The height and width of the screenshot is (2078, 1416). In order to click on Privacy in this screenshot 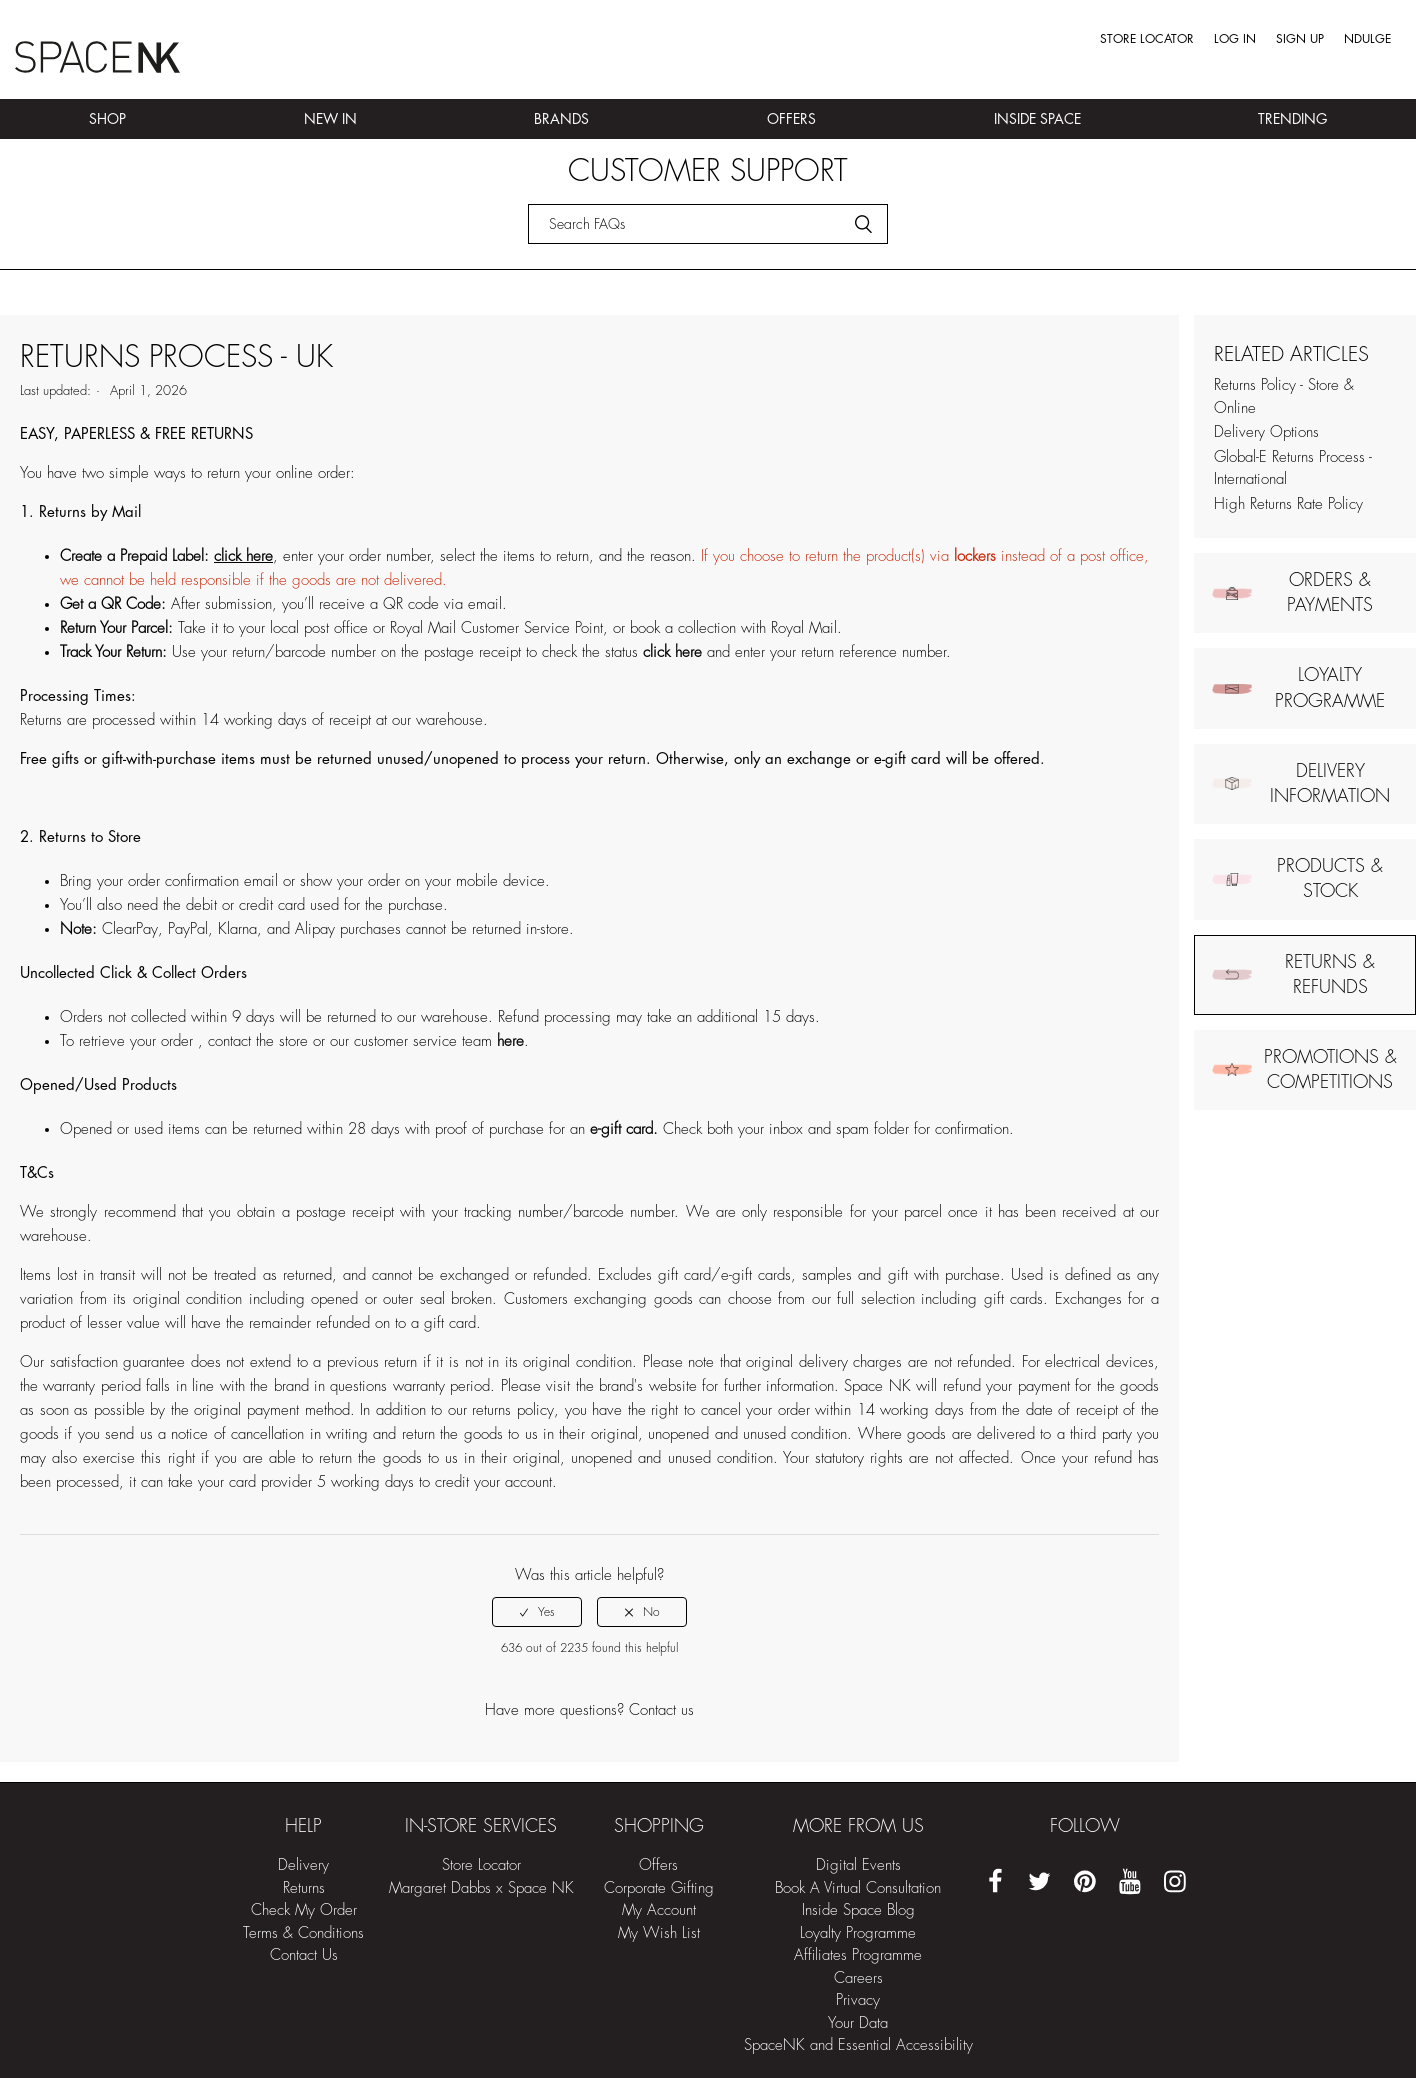, I will do `click(858, 2000)`.